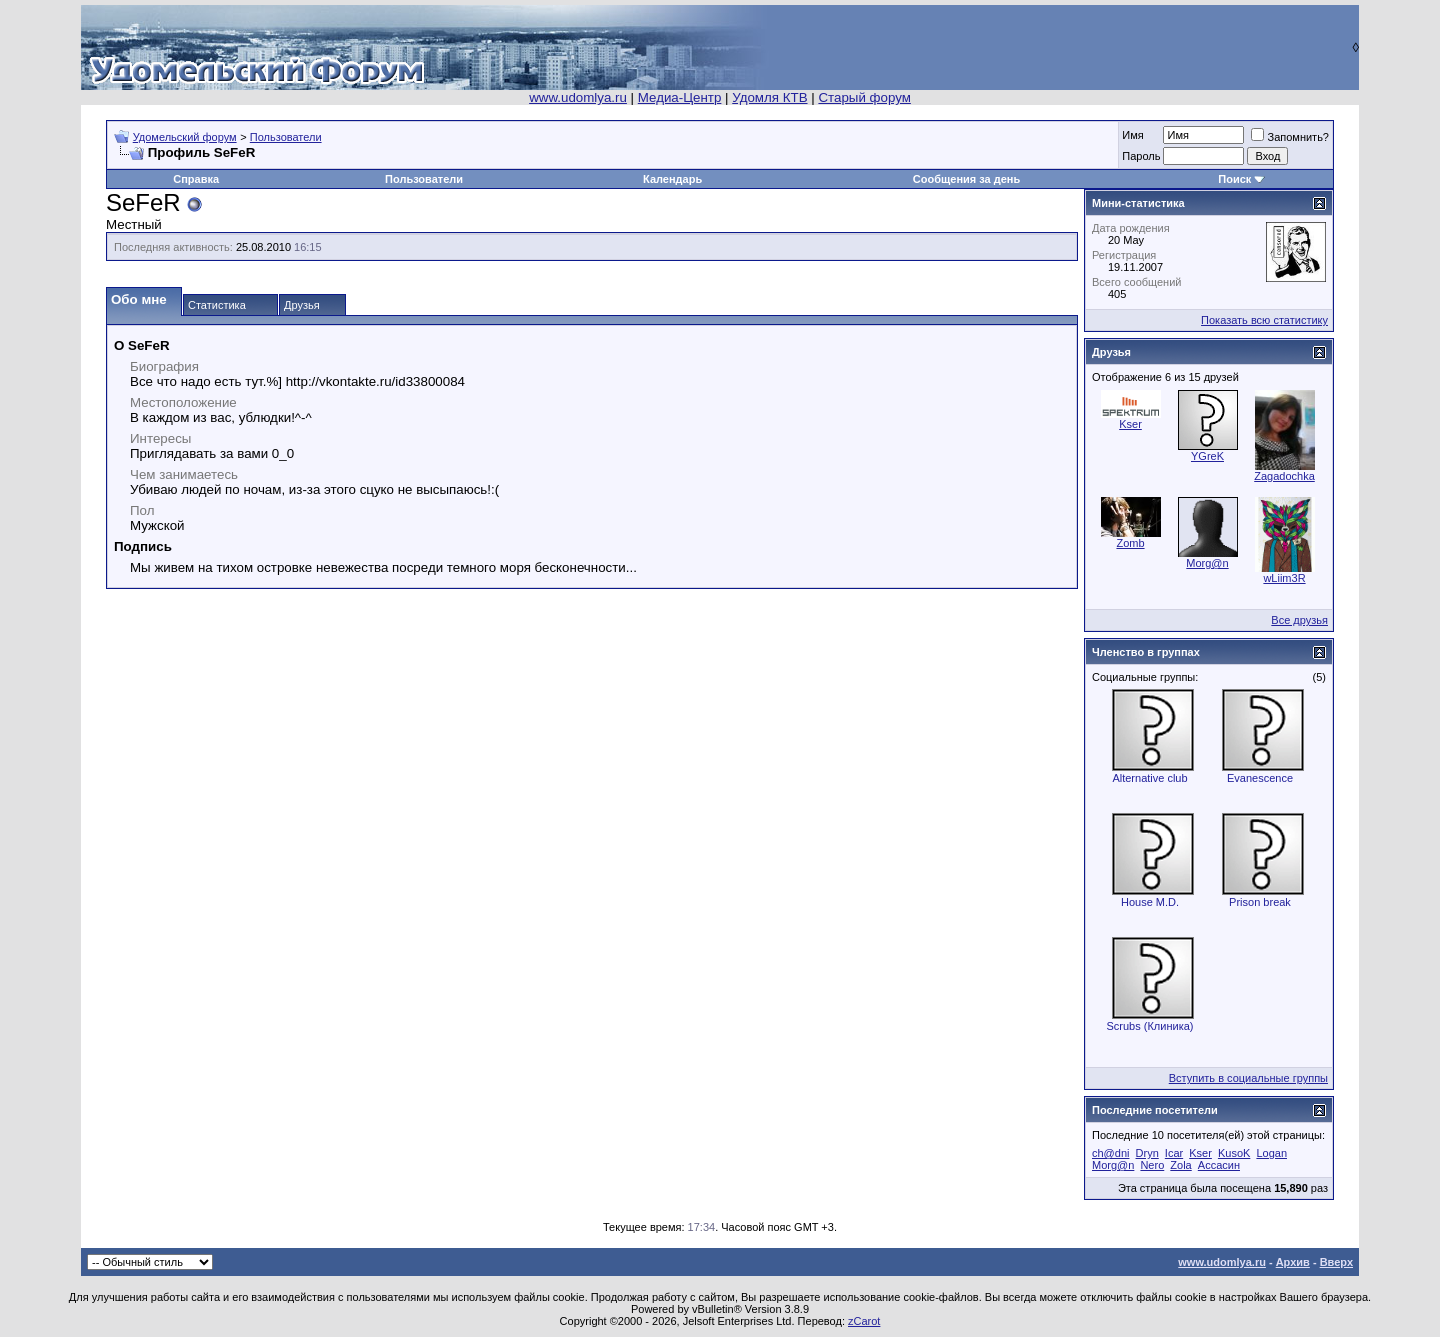 The image size is (1440, 1337). What do you see at coordinates (864, 1321) in the screenshot?
I see `zCarot` at bounding box center [864, 1321].